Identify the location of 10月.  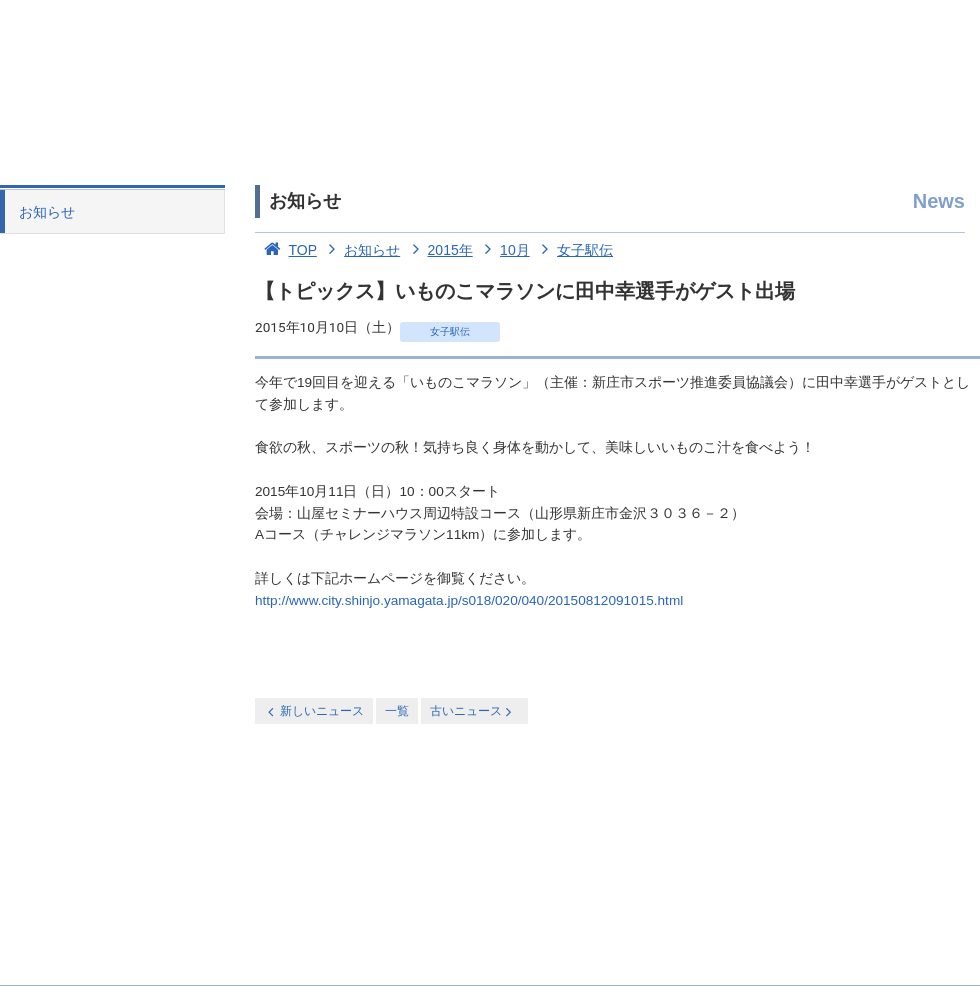
(503, 250).